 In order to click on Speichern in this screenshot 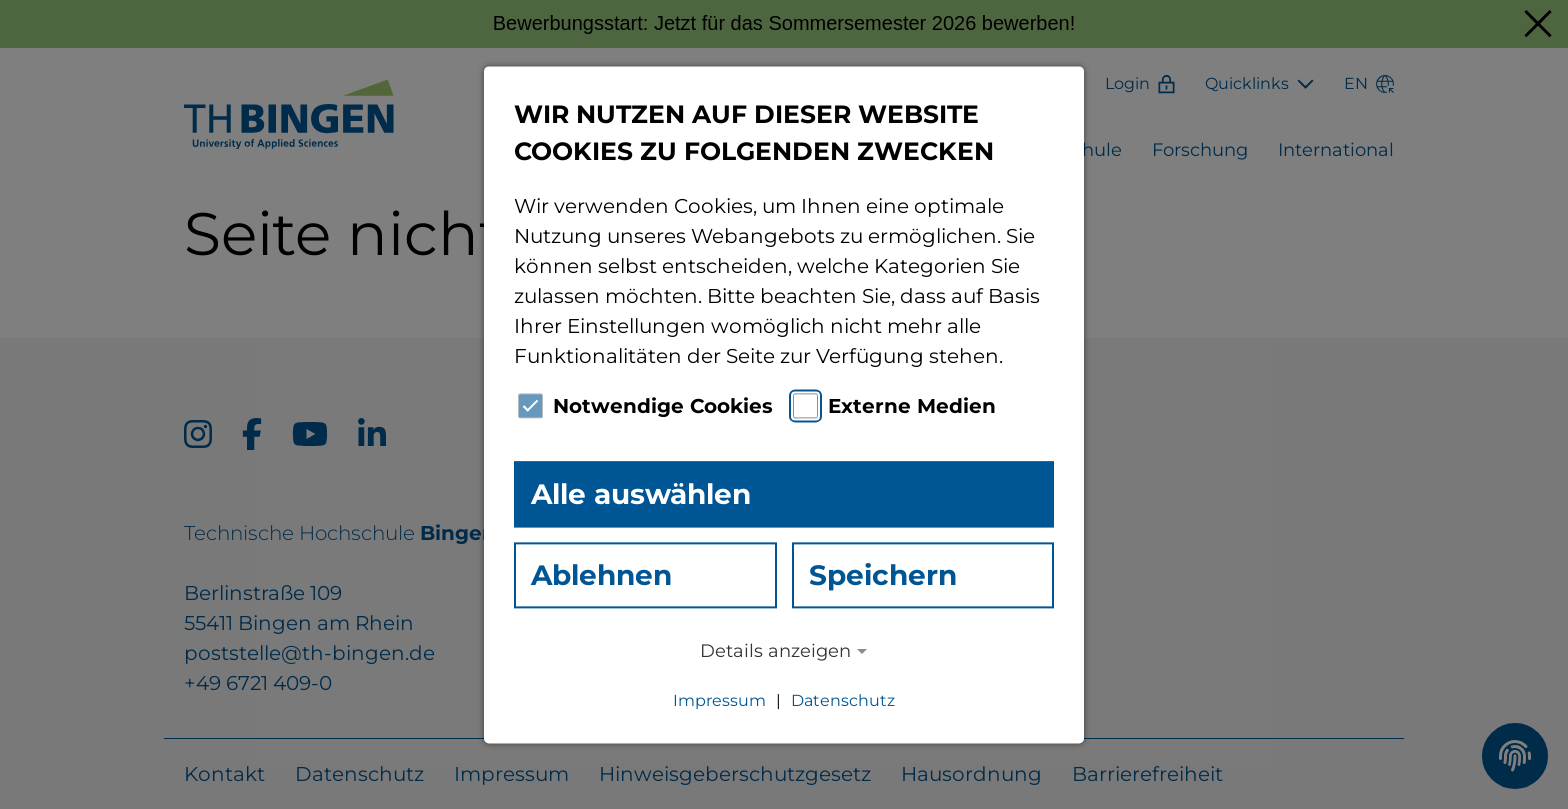, I will do `click(883, 575)`.